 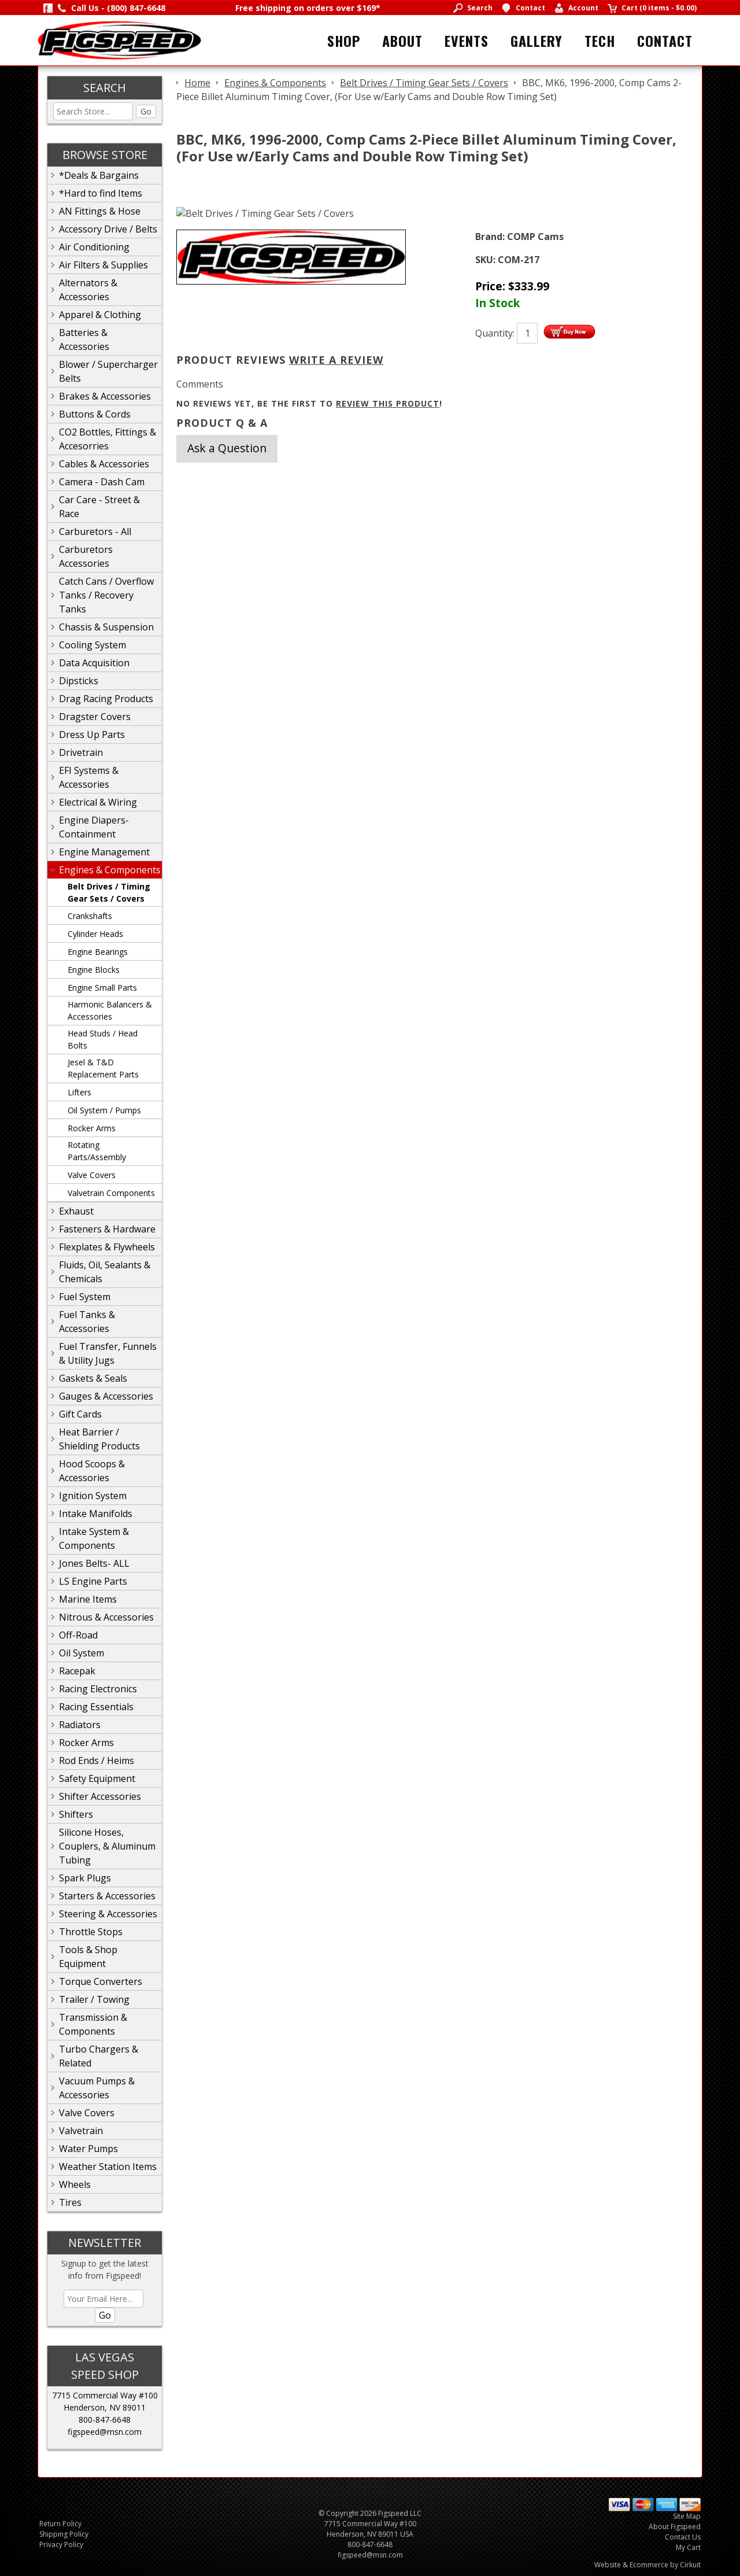 I want to click on Gauges & Accessories, so click(x=106, y=1396).